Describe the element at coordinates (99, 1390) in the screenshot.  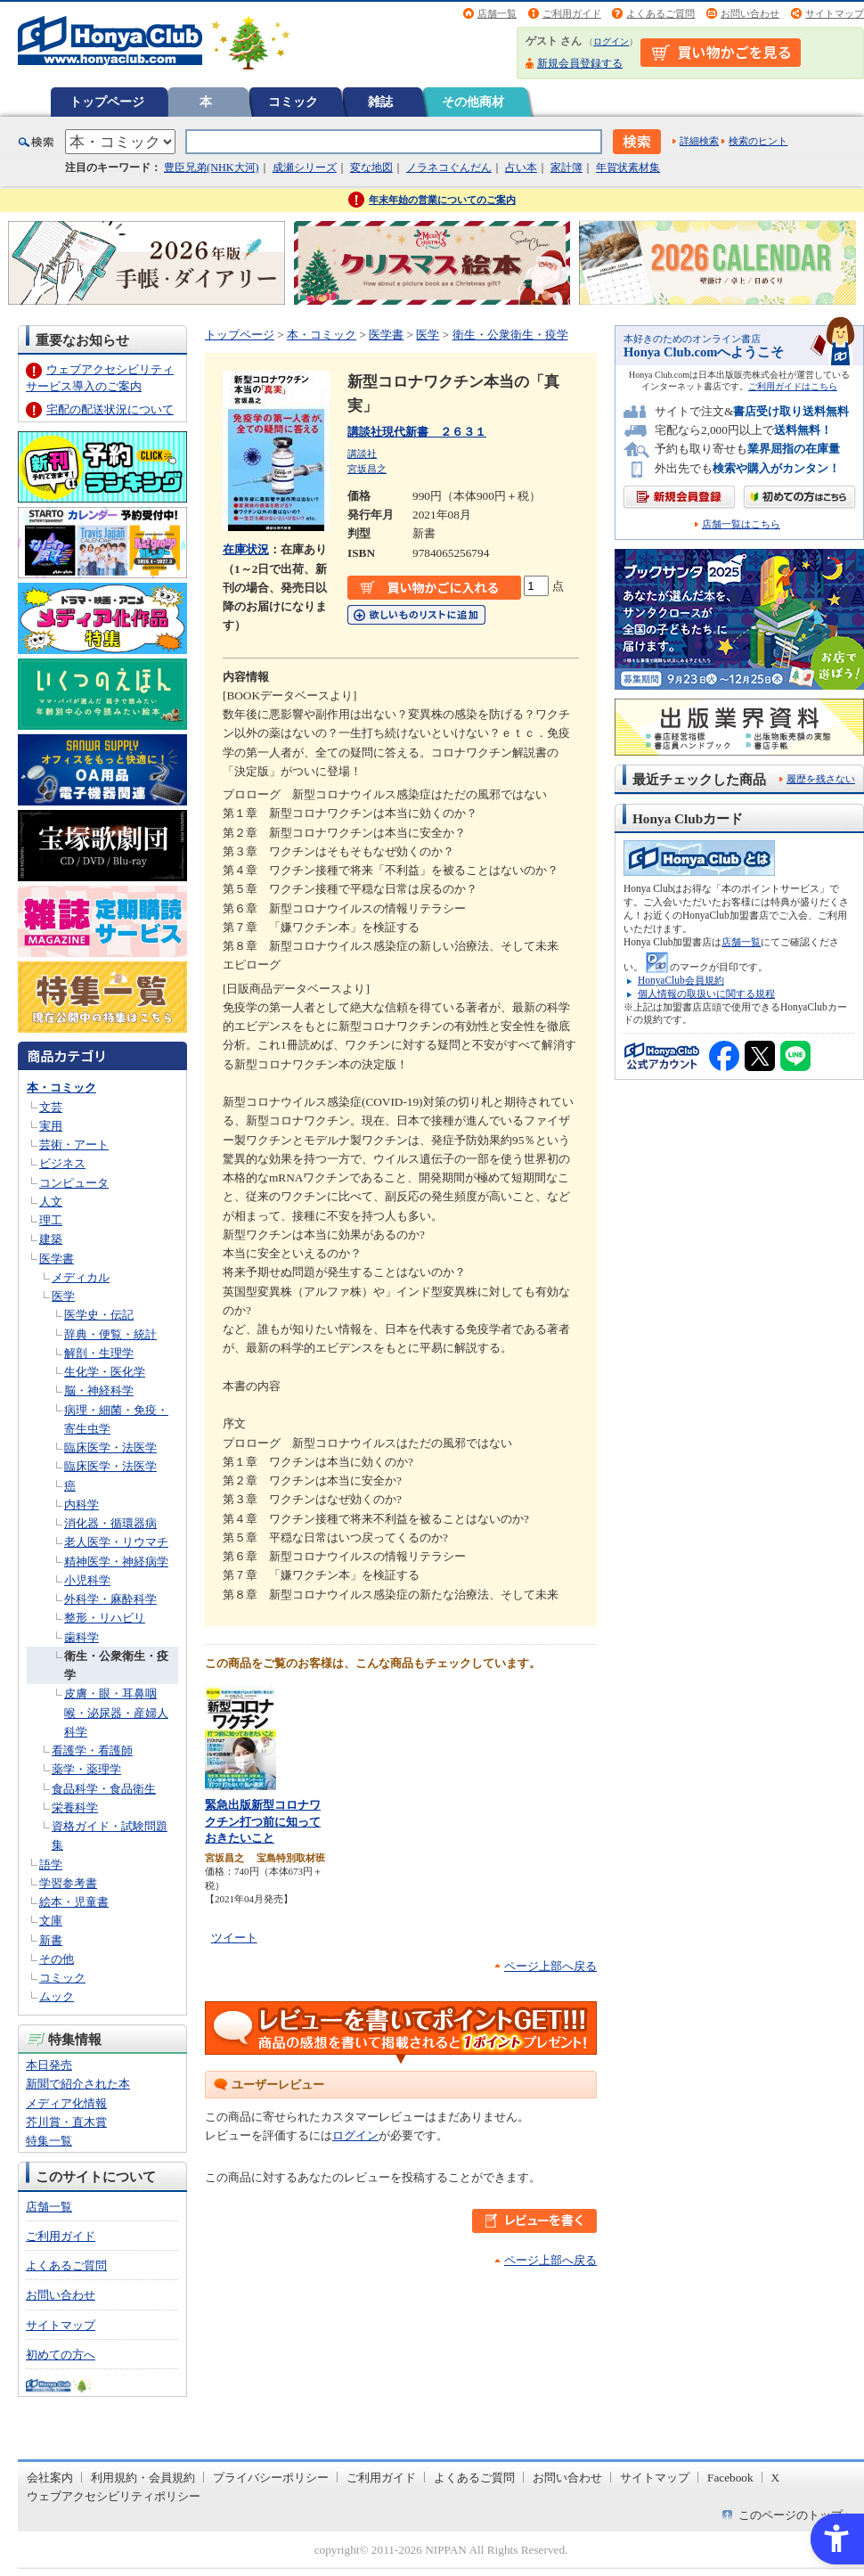
I see `脳・神経科学` at that location.